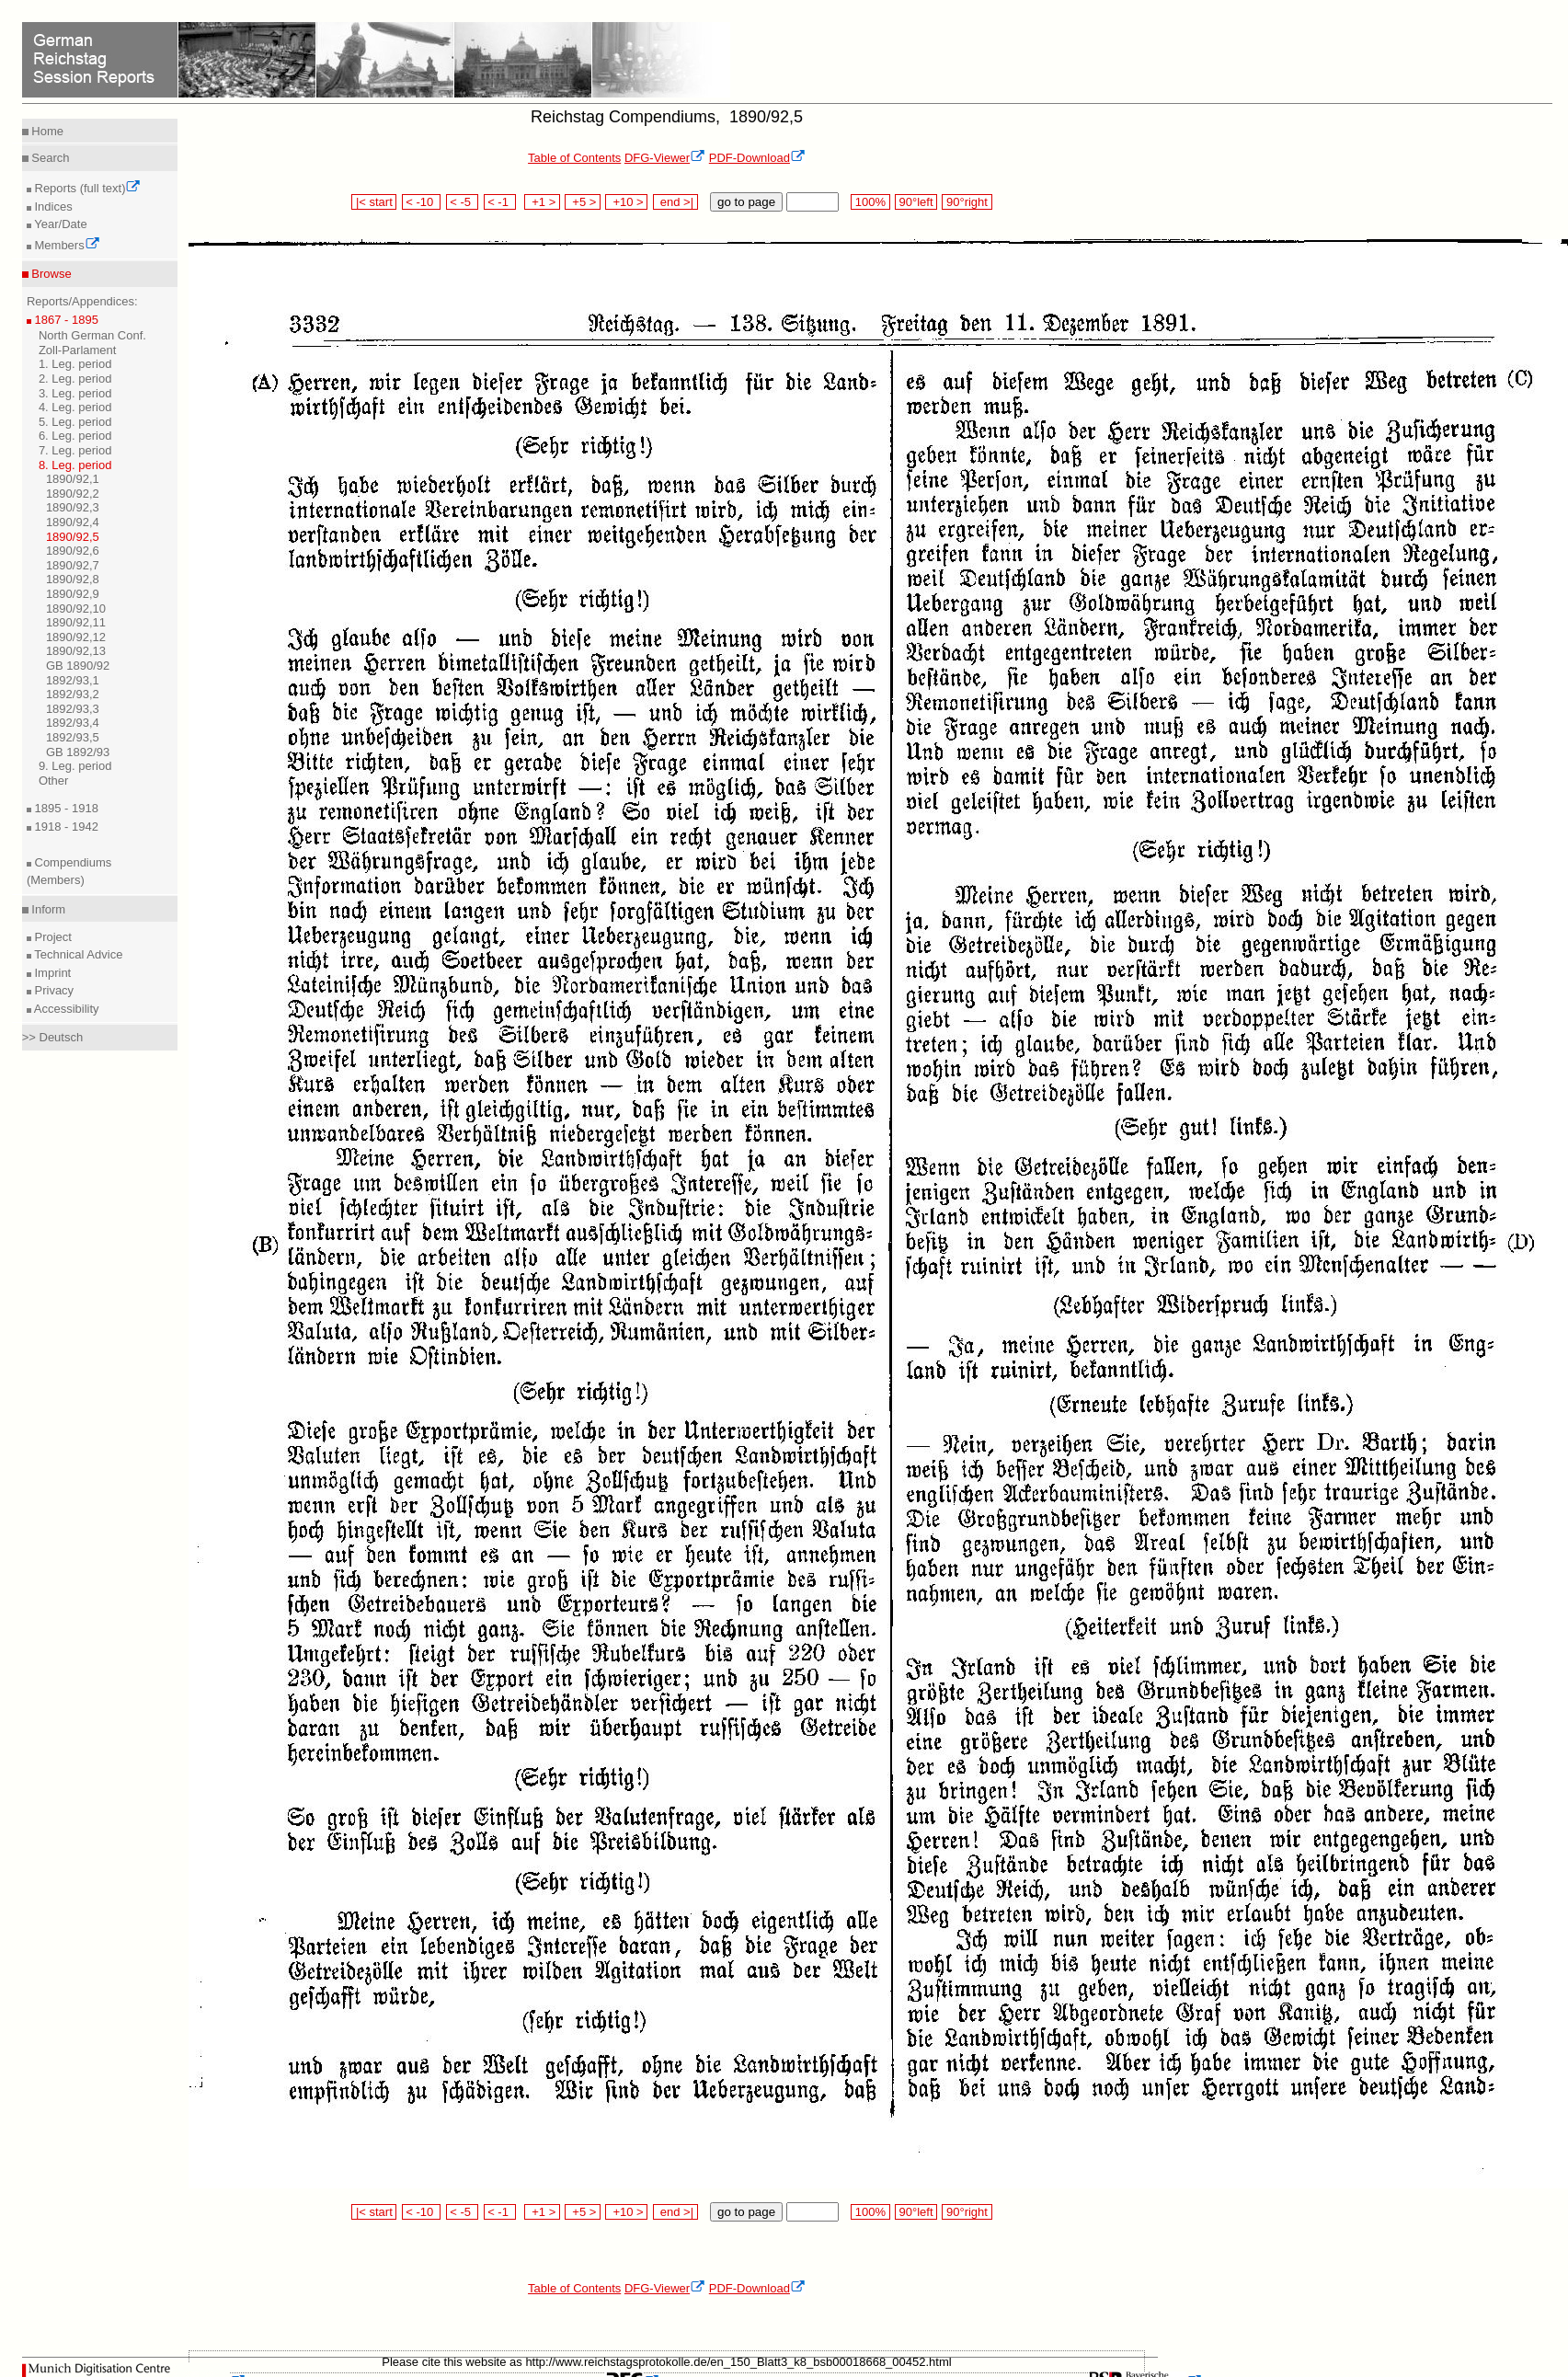  Describe the element at coordinates (64, 320) in the screenshot. I see `1867 - 1895` at that location.